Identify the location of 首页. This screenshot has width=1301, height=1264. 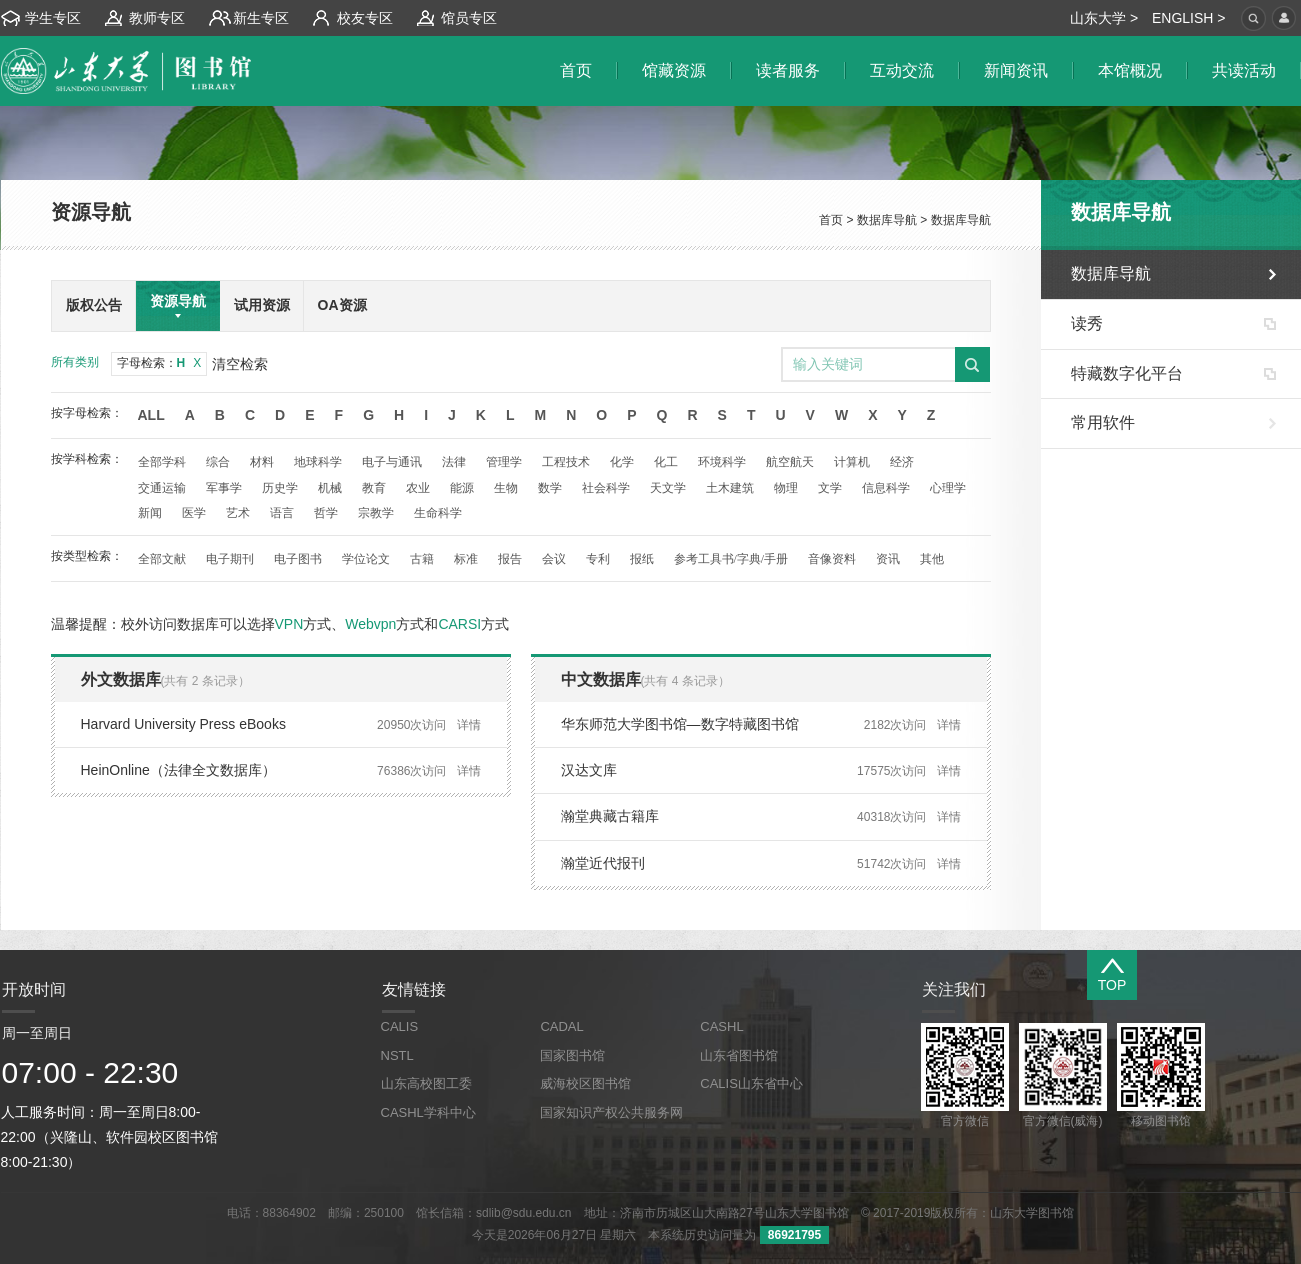
(831, 220).